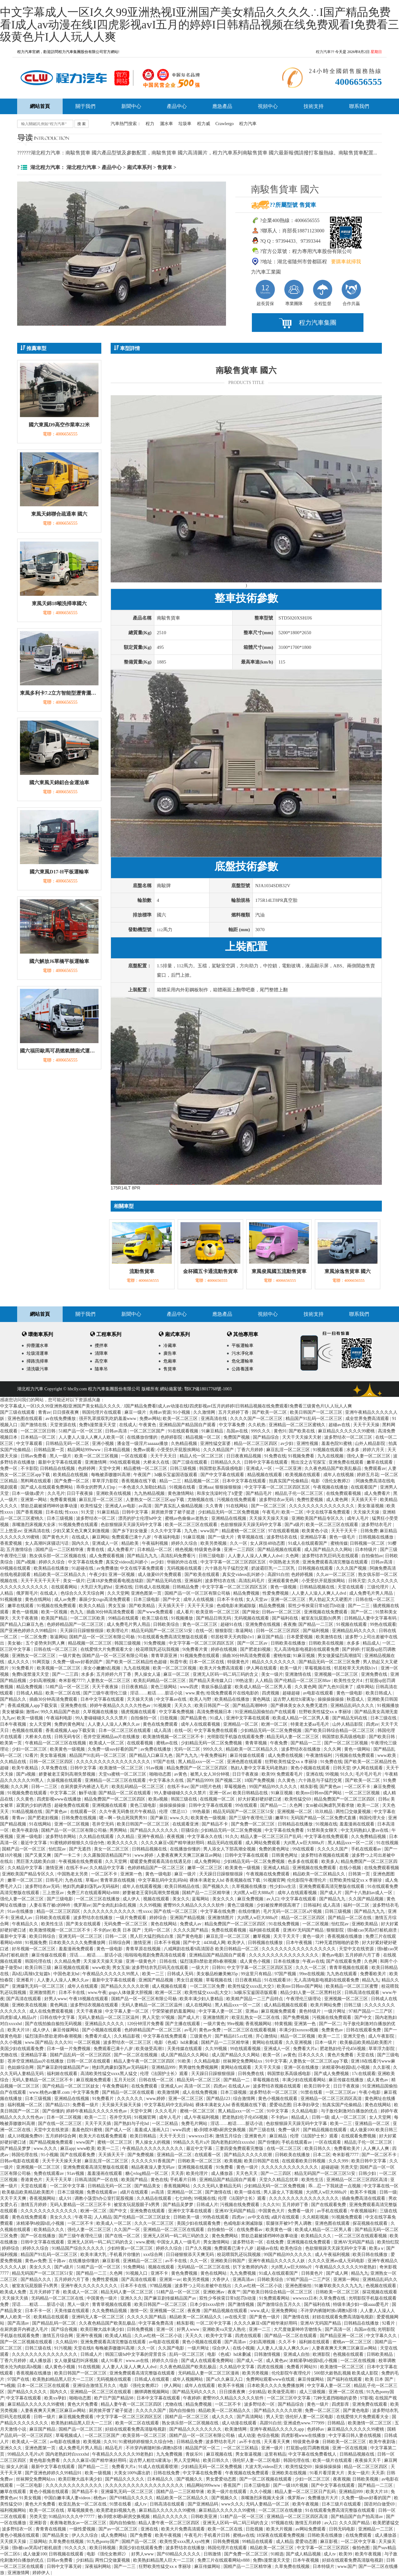 This screenshot has height=2576, width=399. Describe the element at coordinates (327, 1836) in the screenshot. I see `中文字幕在线免费观看` at that location.